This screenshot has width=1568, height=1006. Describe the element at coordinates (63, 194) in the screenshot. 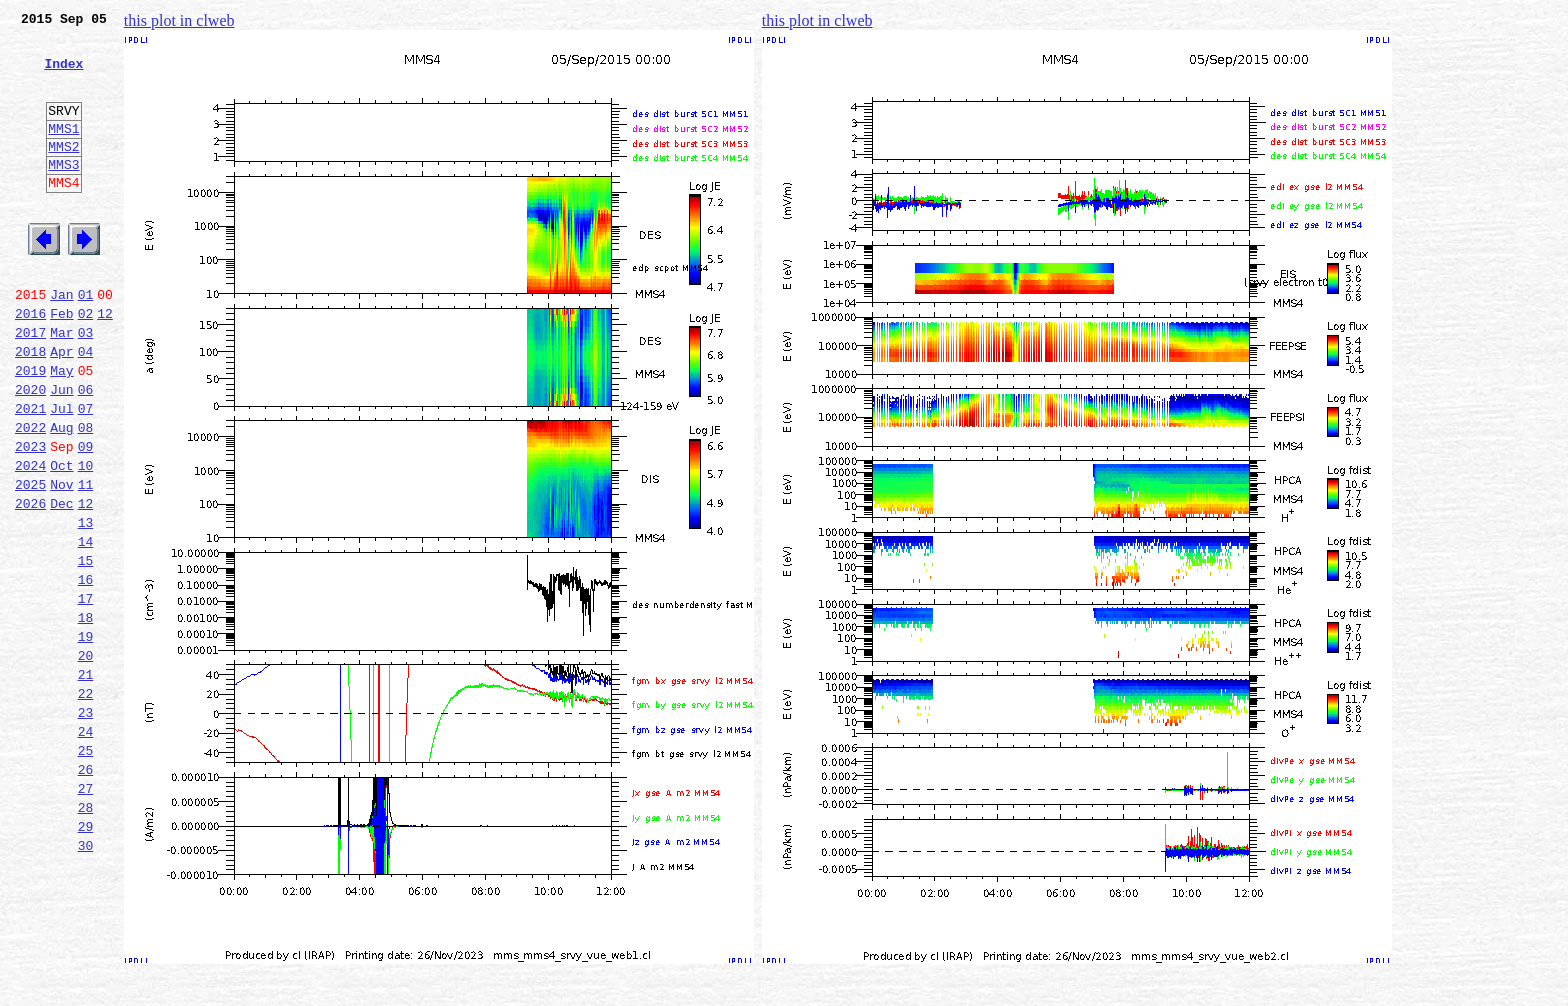

I see `MMS3` at that location.